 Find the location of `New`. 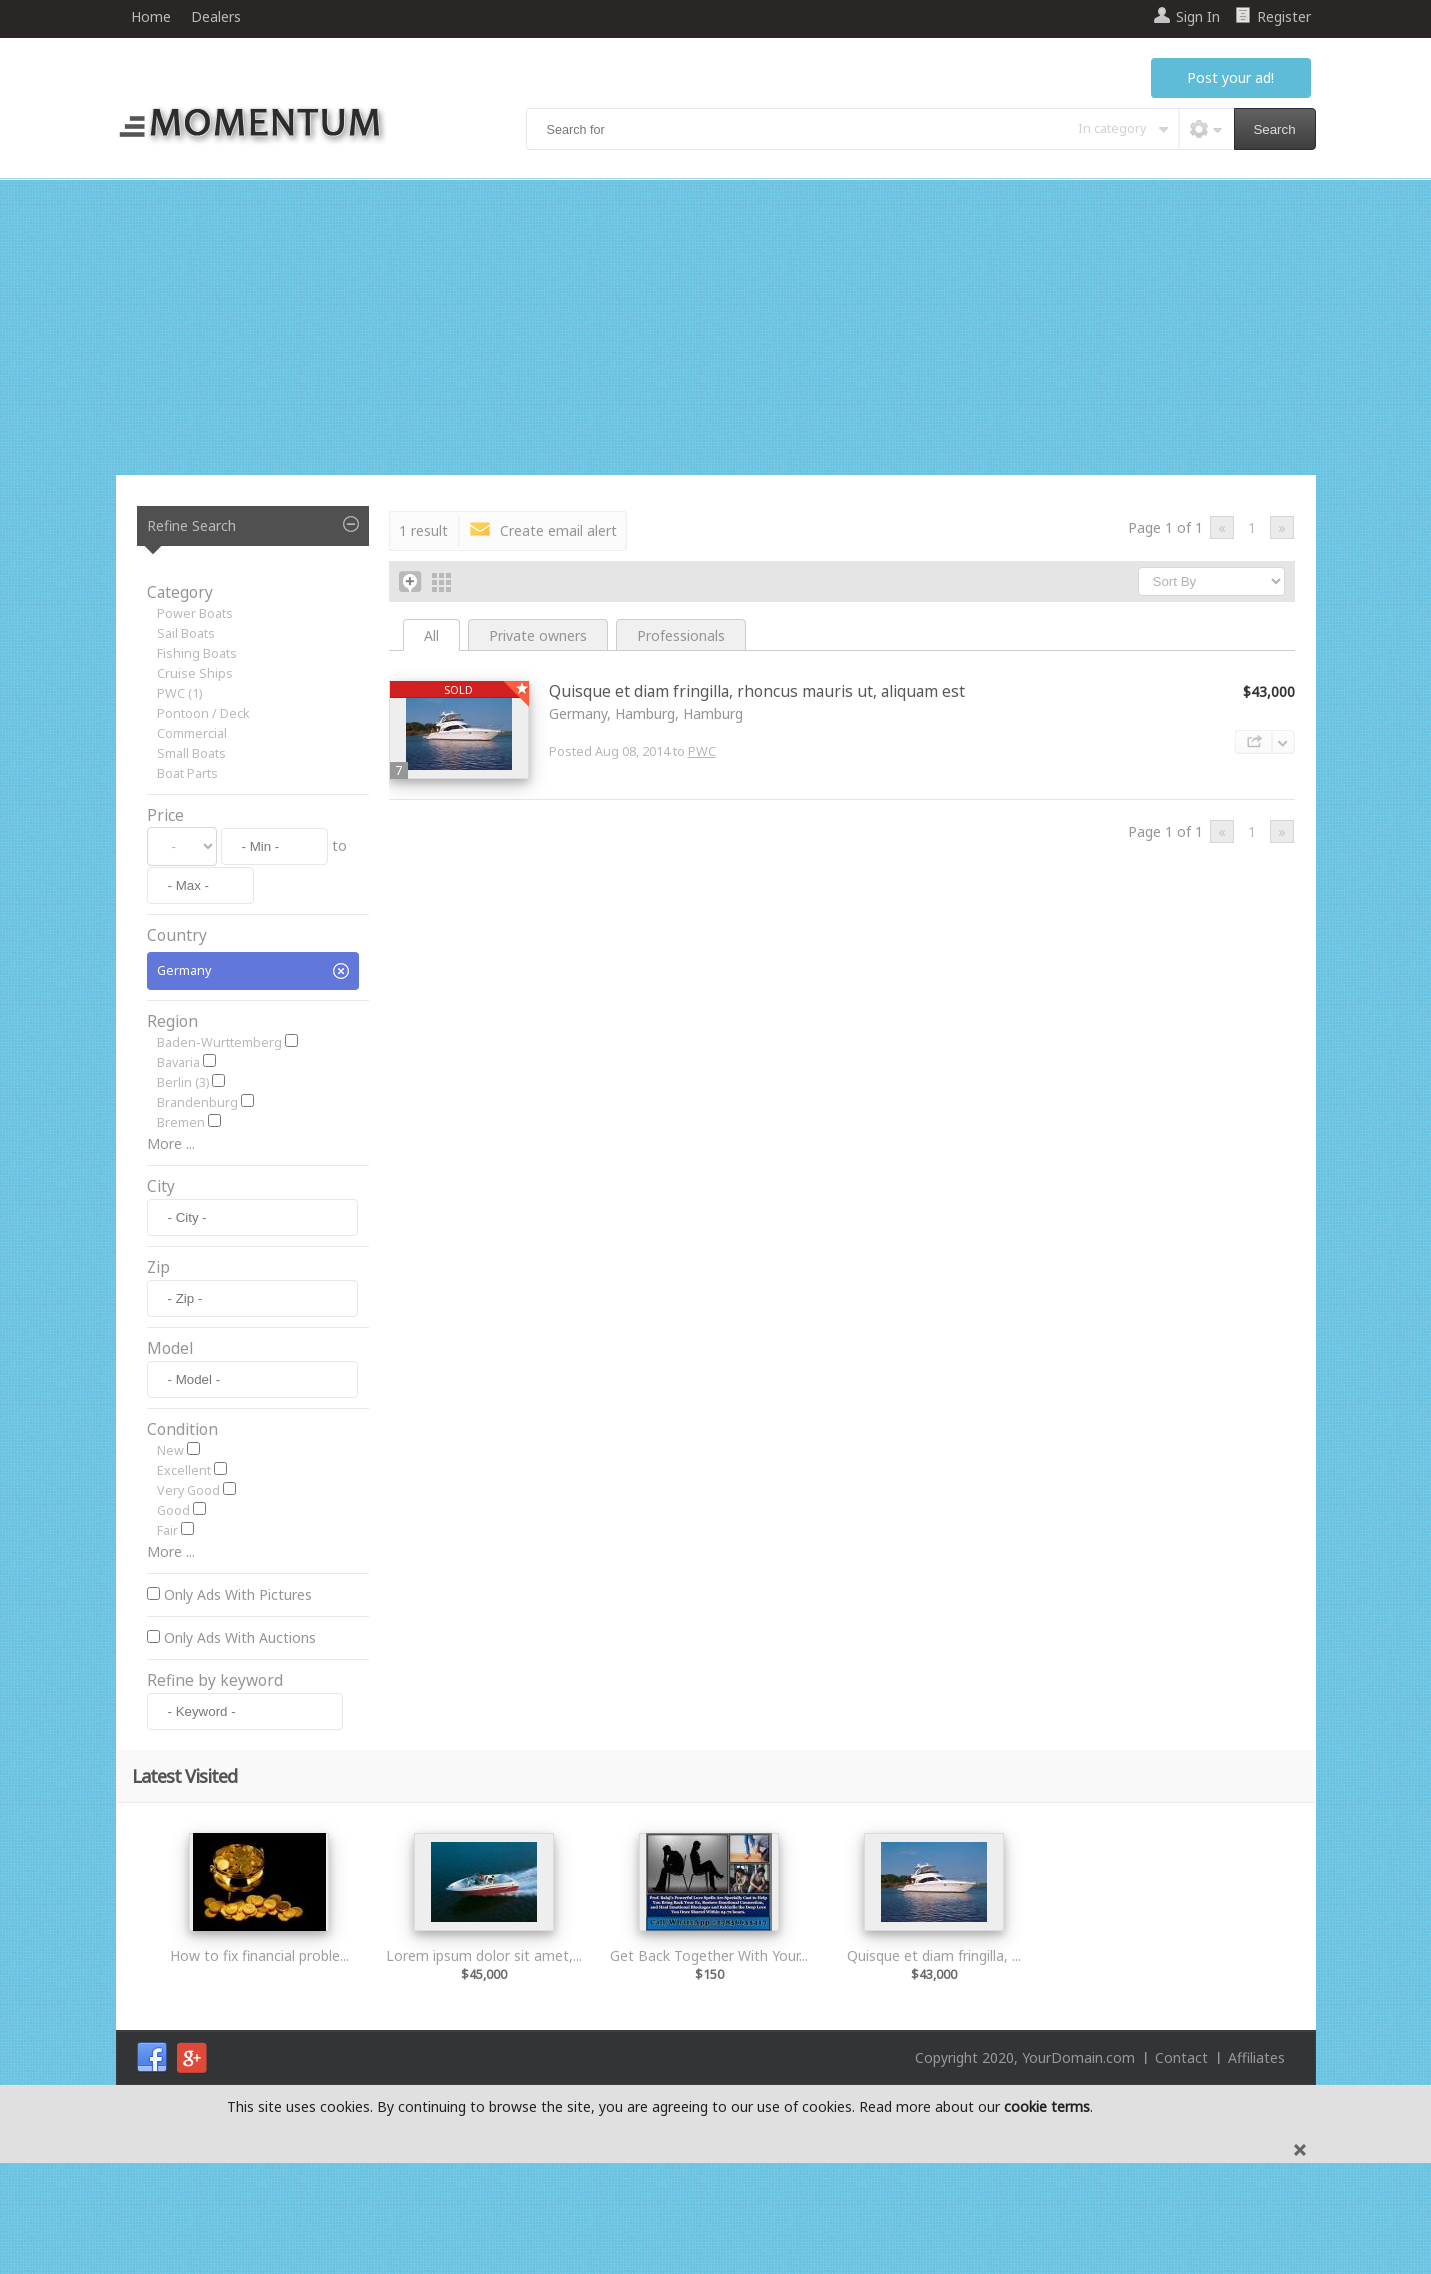

New is located at coordinates (170, 1561).